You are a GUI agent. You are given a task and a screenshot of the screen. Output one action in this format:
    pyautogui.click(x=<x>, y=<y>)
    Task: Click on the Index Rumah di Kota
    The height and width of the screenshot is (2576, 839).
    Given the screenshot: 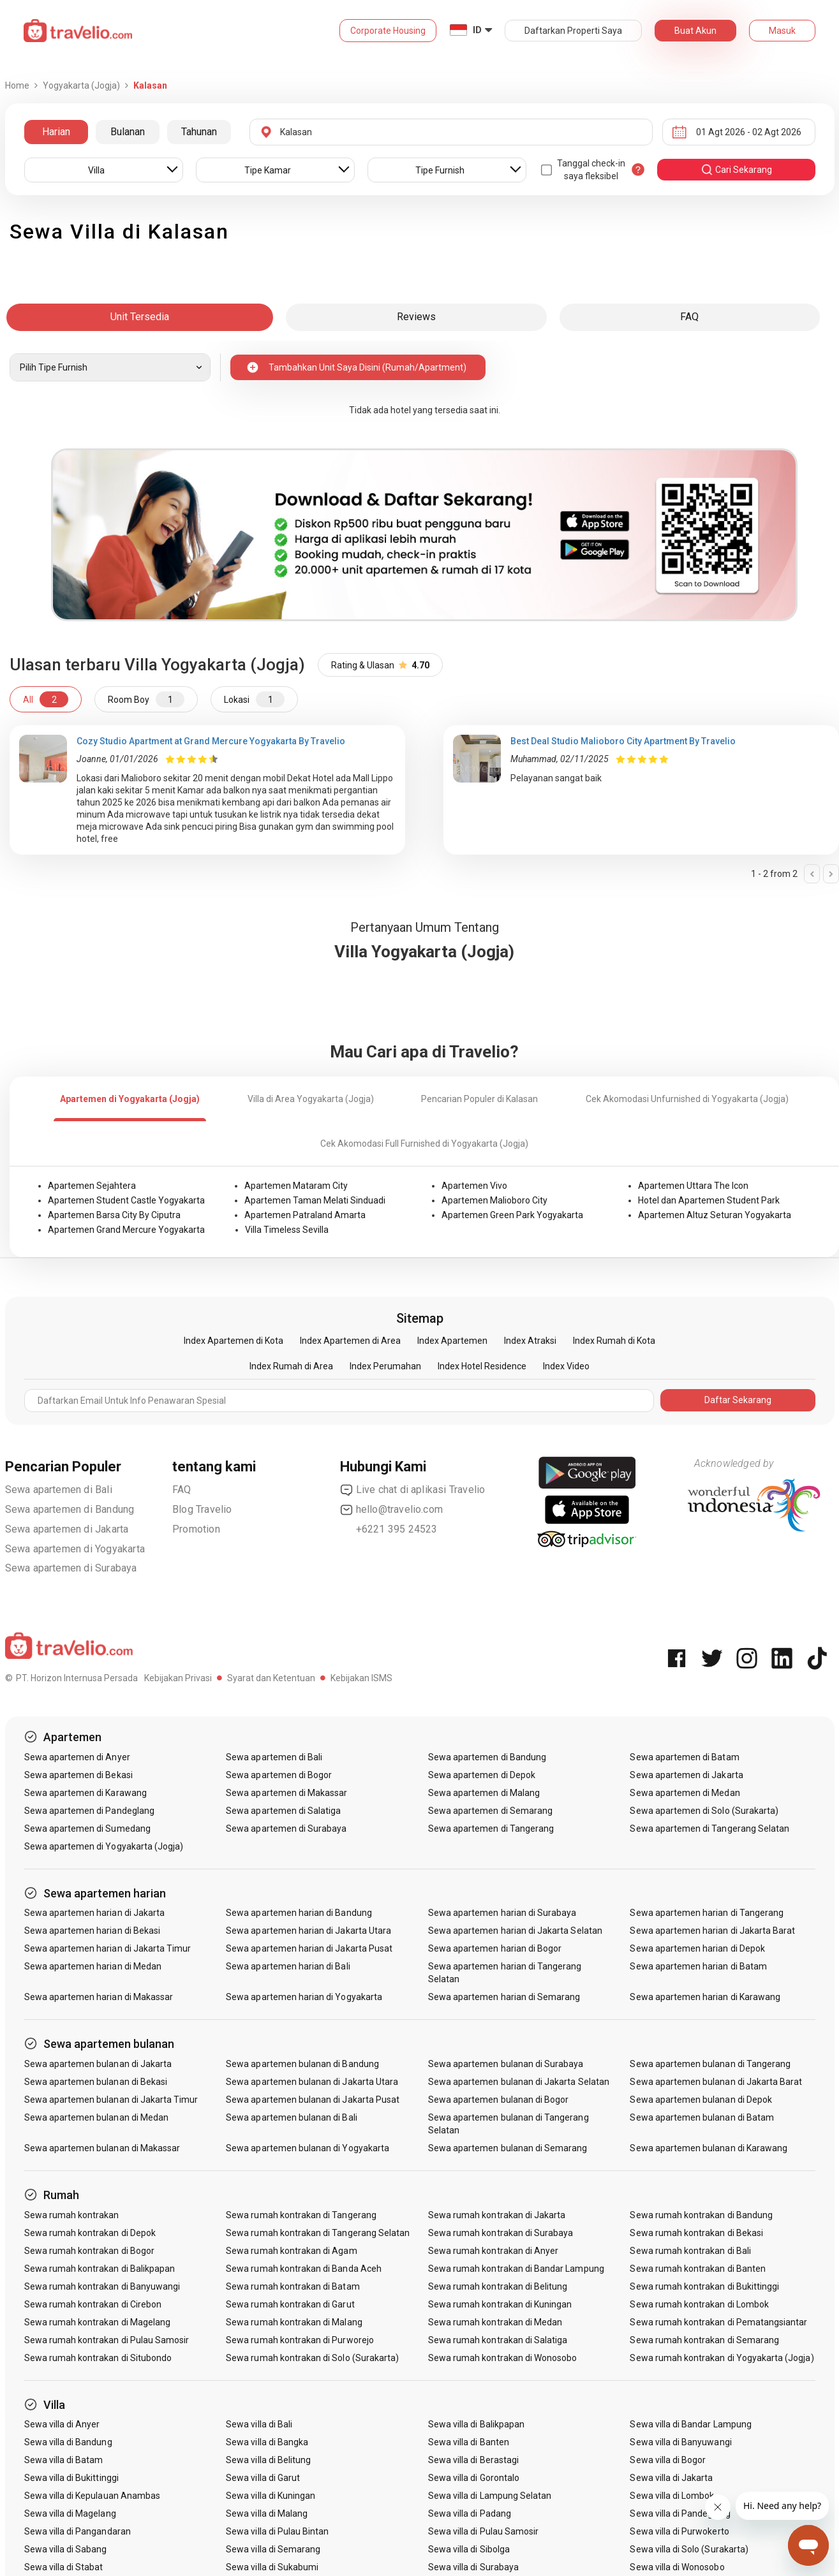 What is the action you would take?
    pyautogui.click(x=614, y=1341)
    